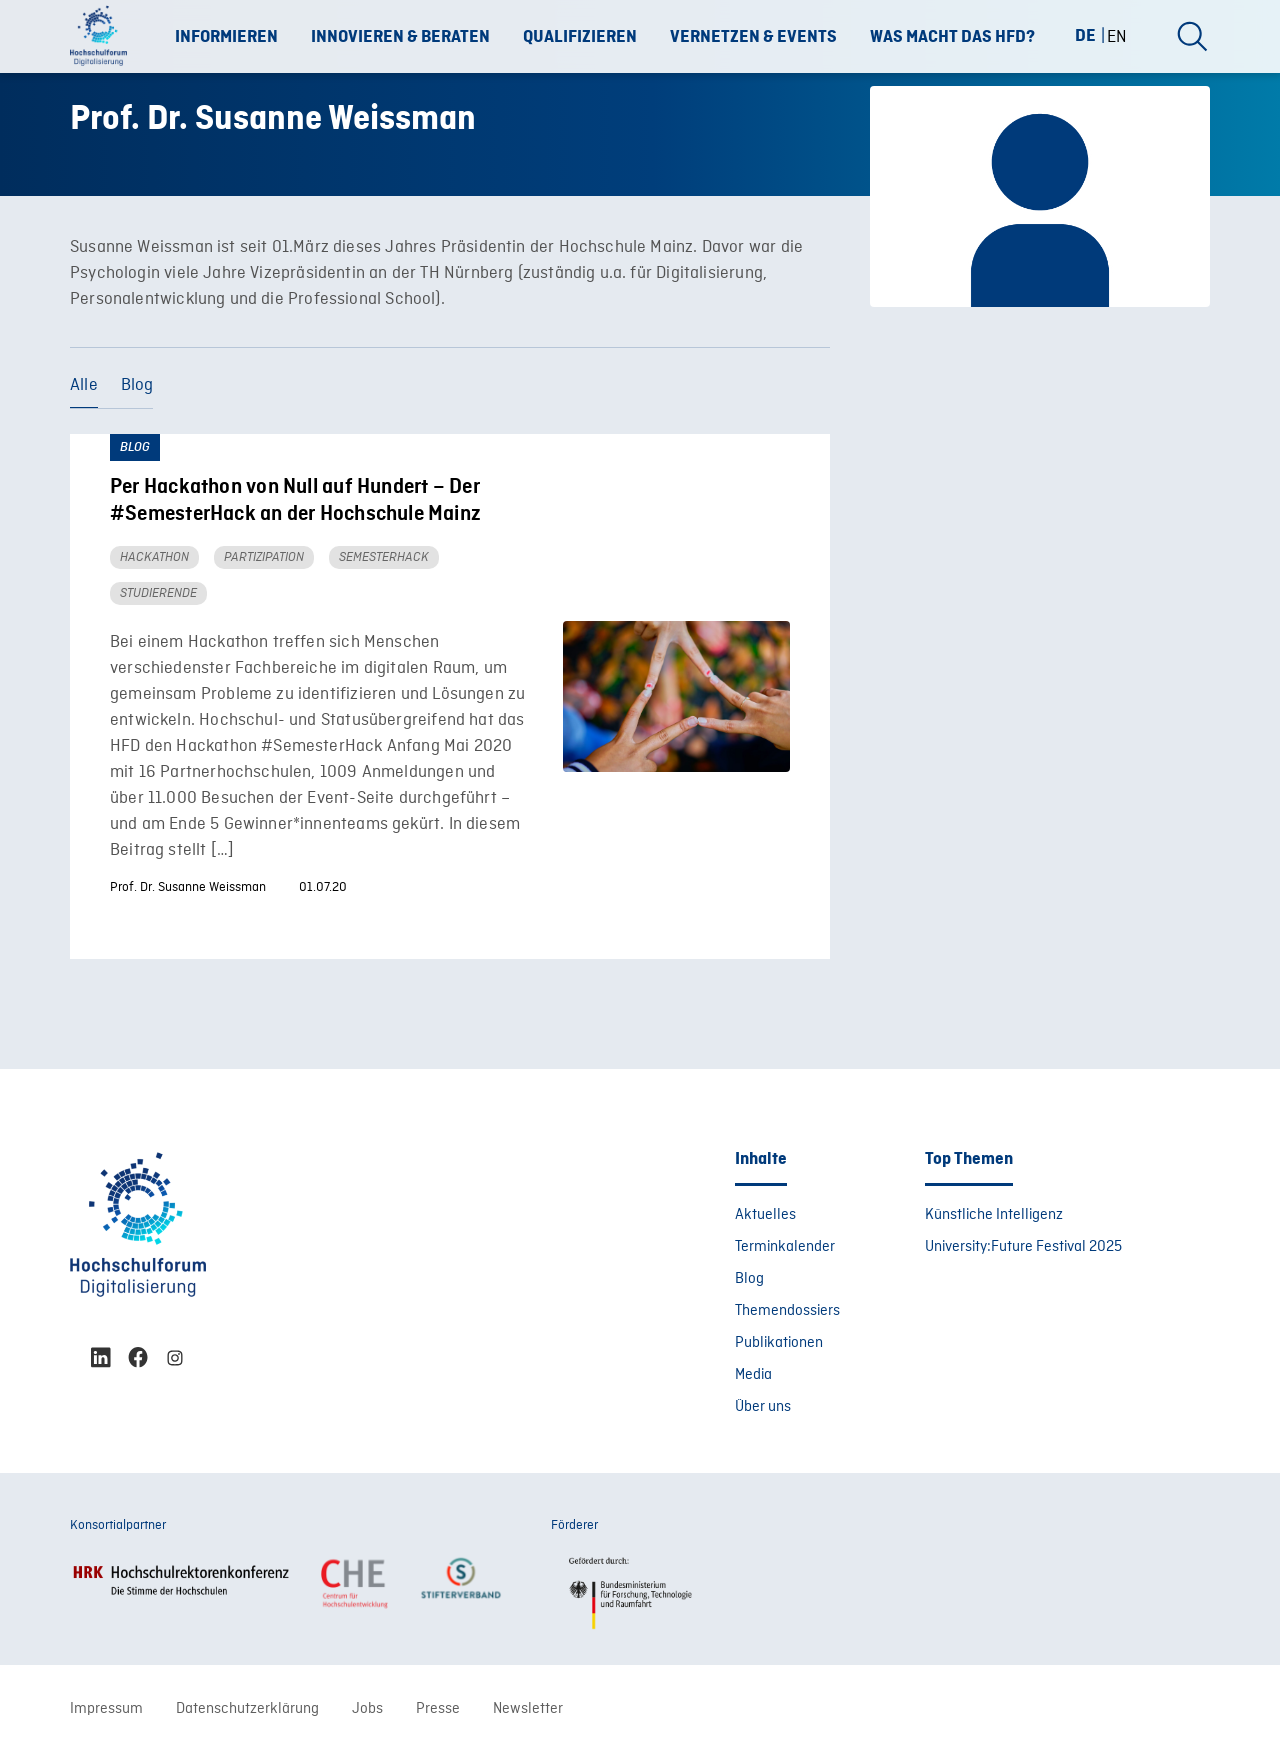  I want to click on Innovieren & Beraten, so click(400, 37).